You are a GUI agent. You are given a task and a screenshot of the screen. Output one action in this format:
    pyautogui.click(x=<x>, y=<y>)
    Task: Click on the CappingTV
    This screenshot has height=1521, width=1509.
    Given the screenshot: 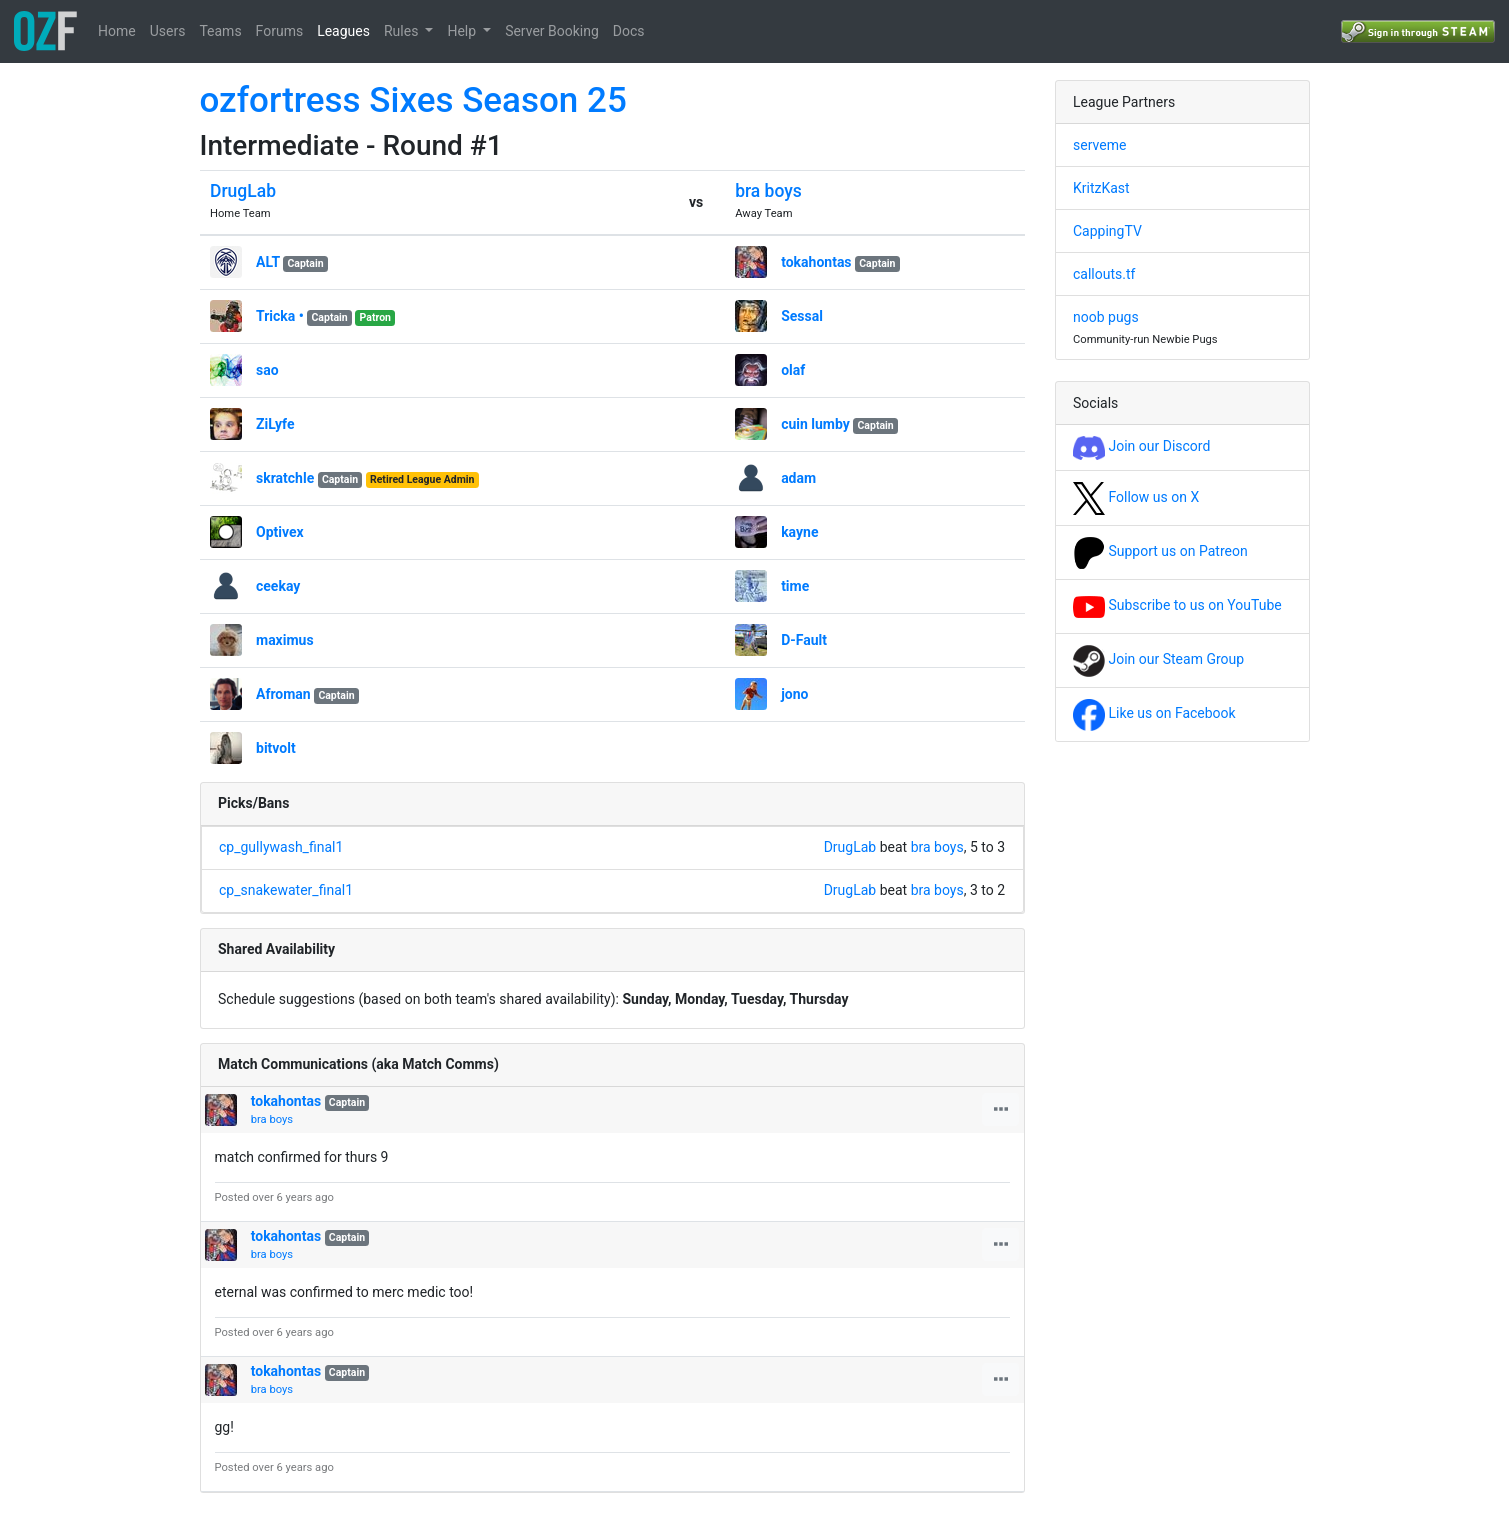 What is the action you would take?
    pyautogui.click(x=1107, y=231)
    